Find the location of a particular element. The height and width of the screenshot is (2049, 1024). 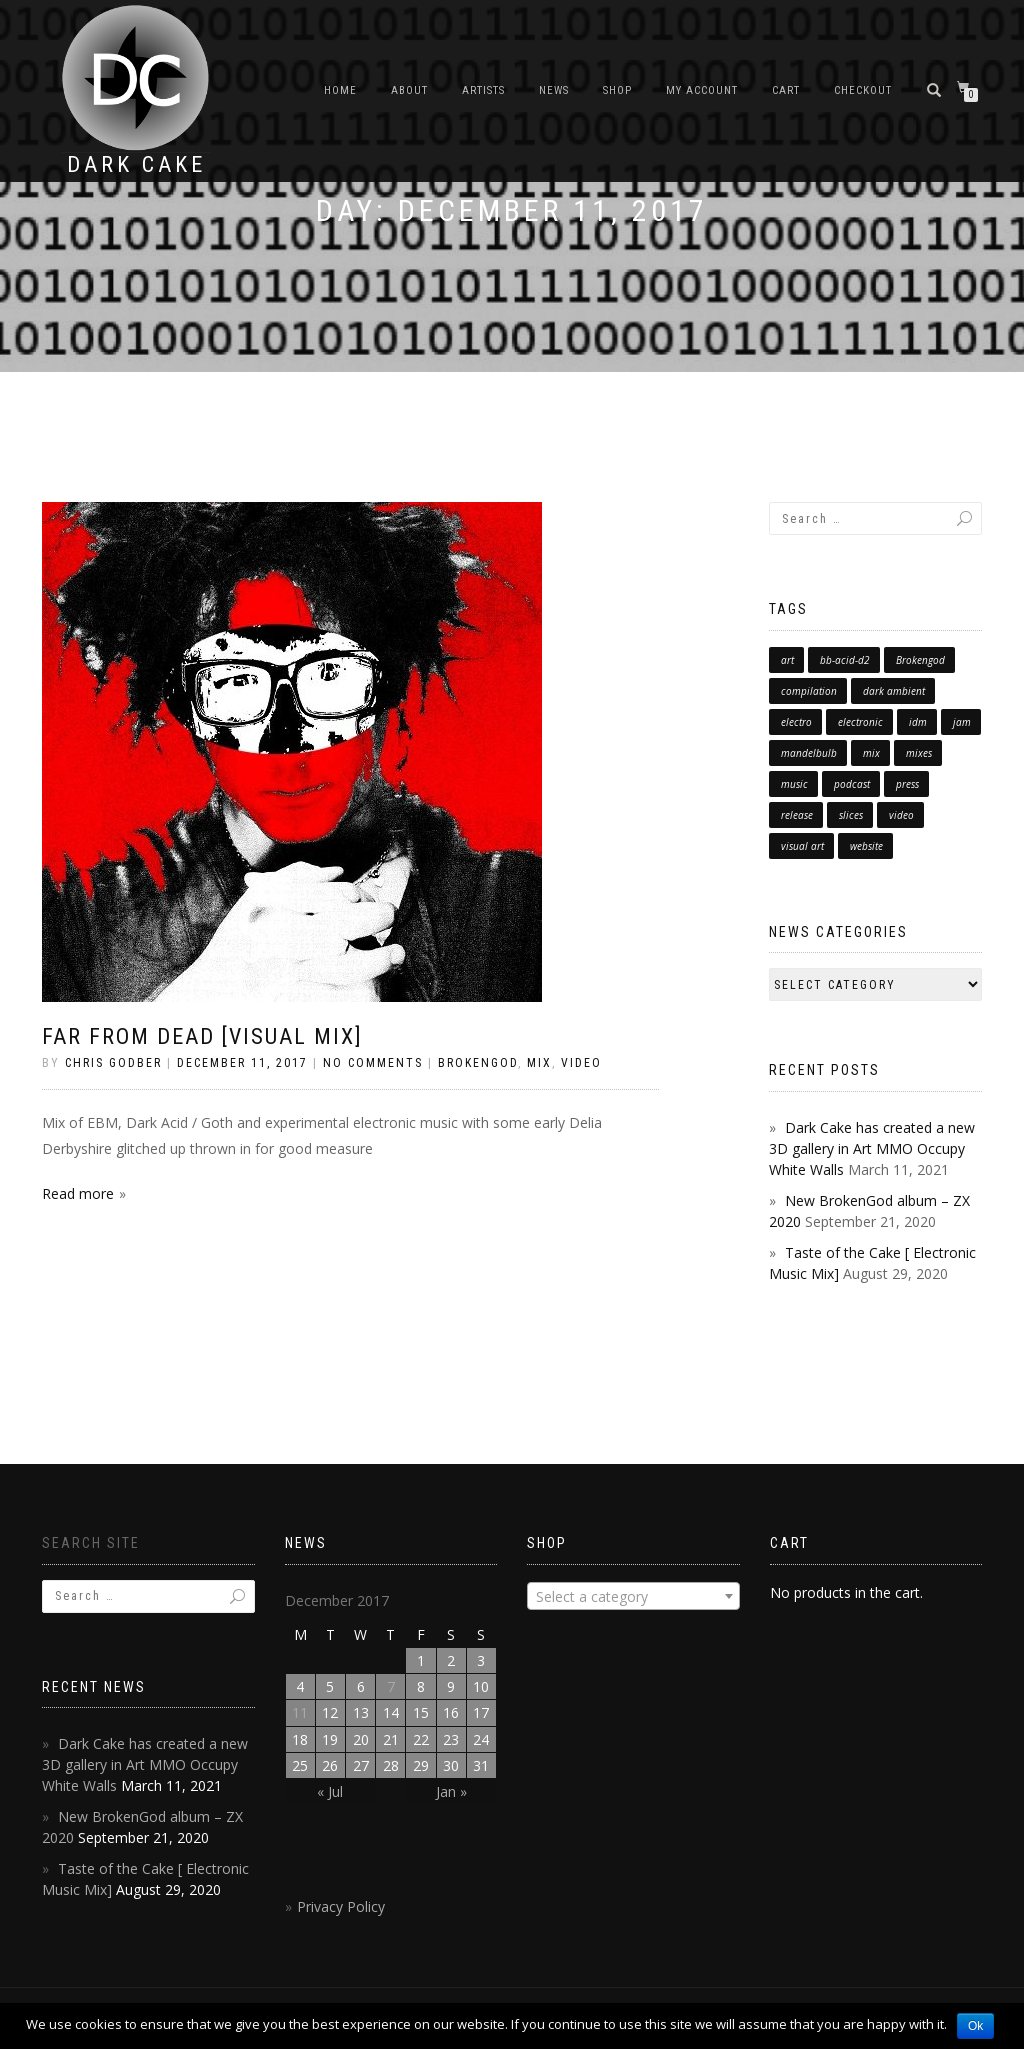

Home is located at coordinates (340, 90).